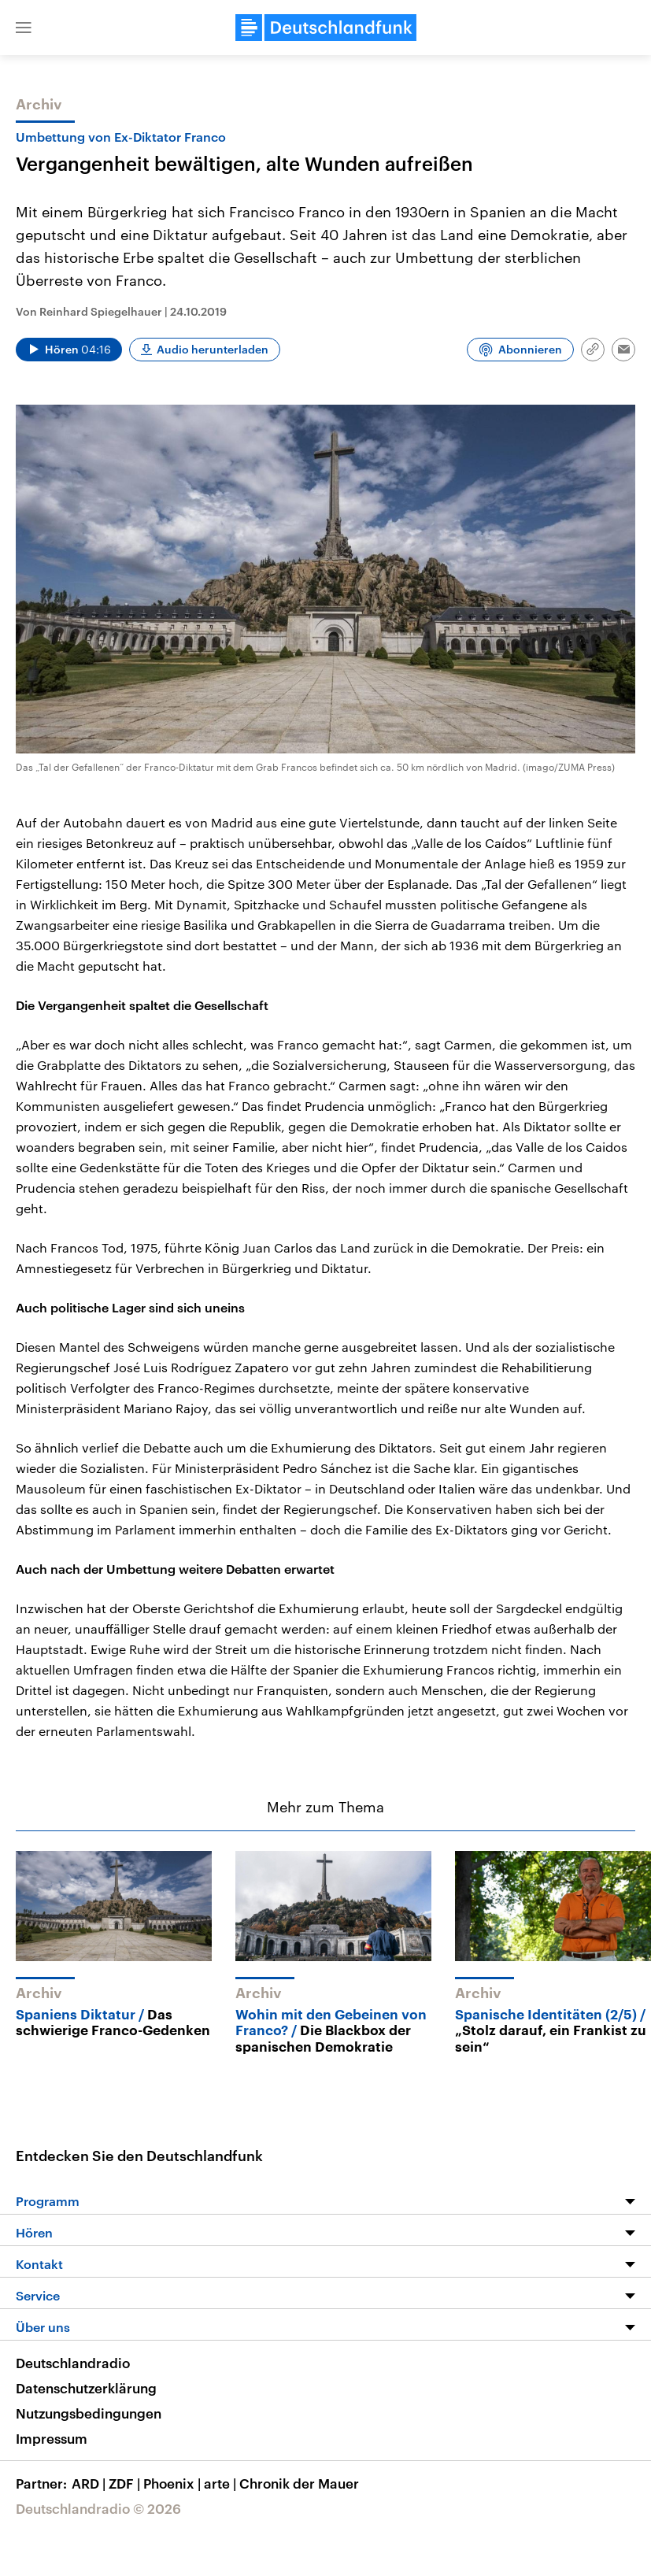  Describe the element at coordinates (23, 27) in the screenshot. I see `[button]` at that location.